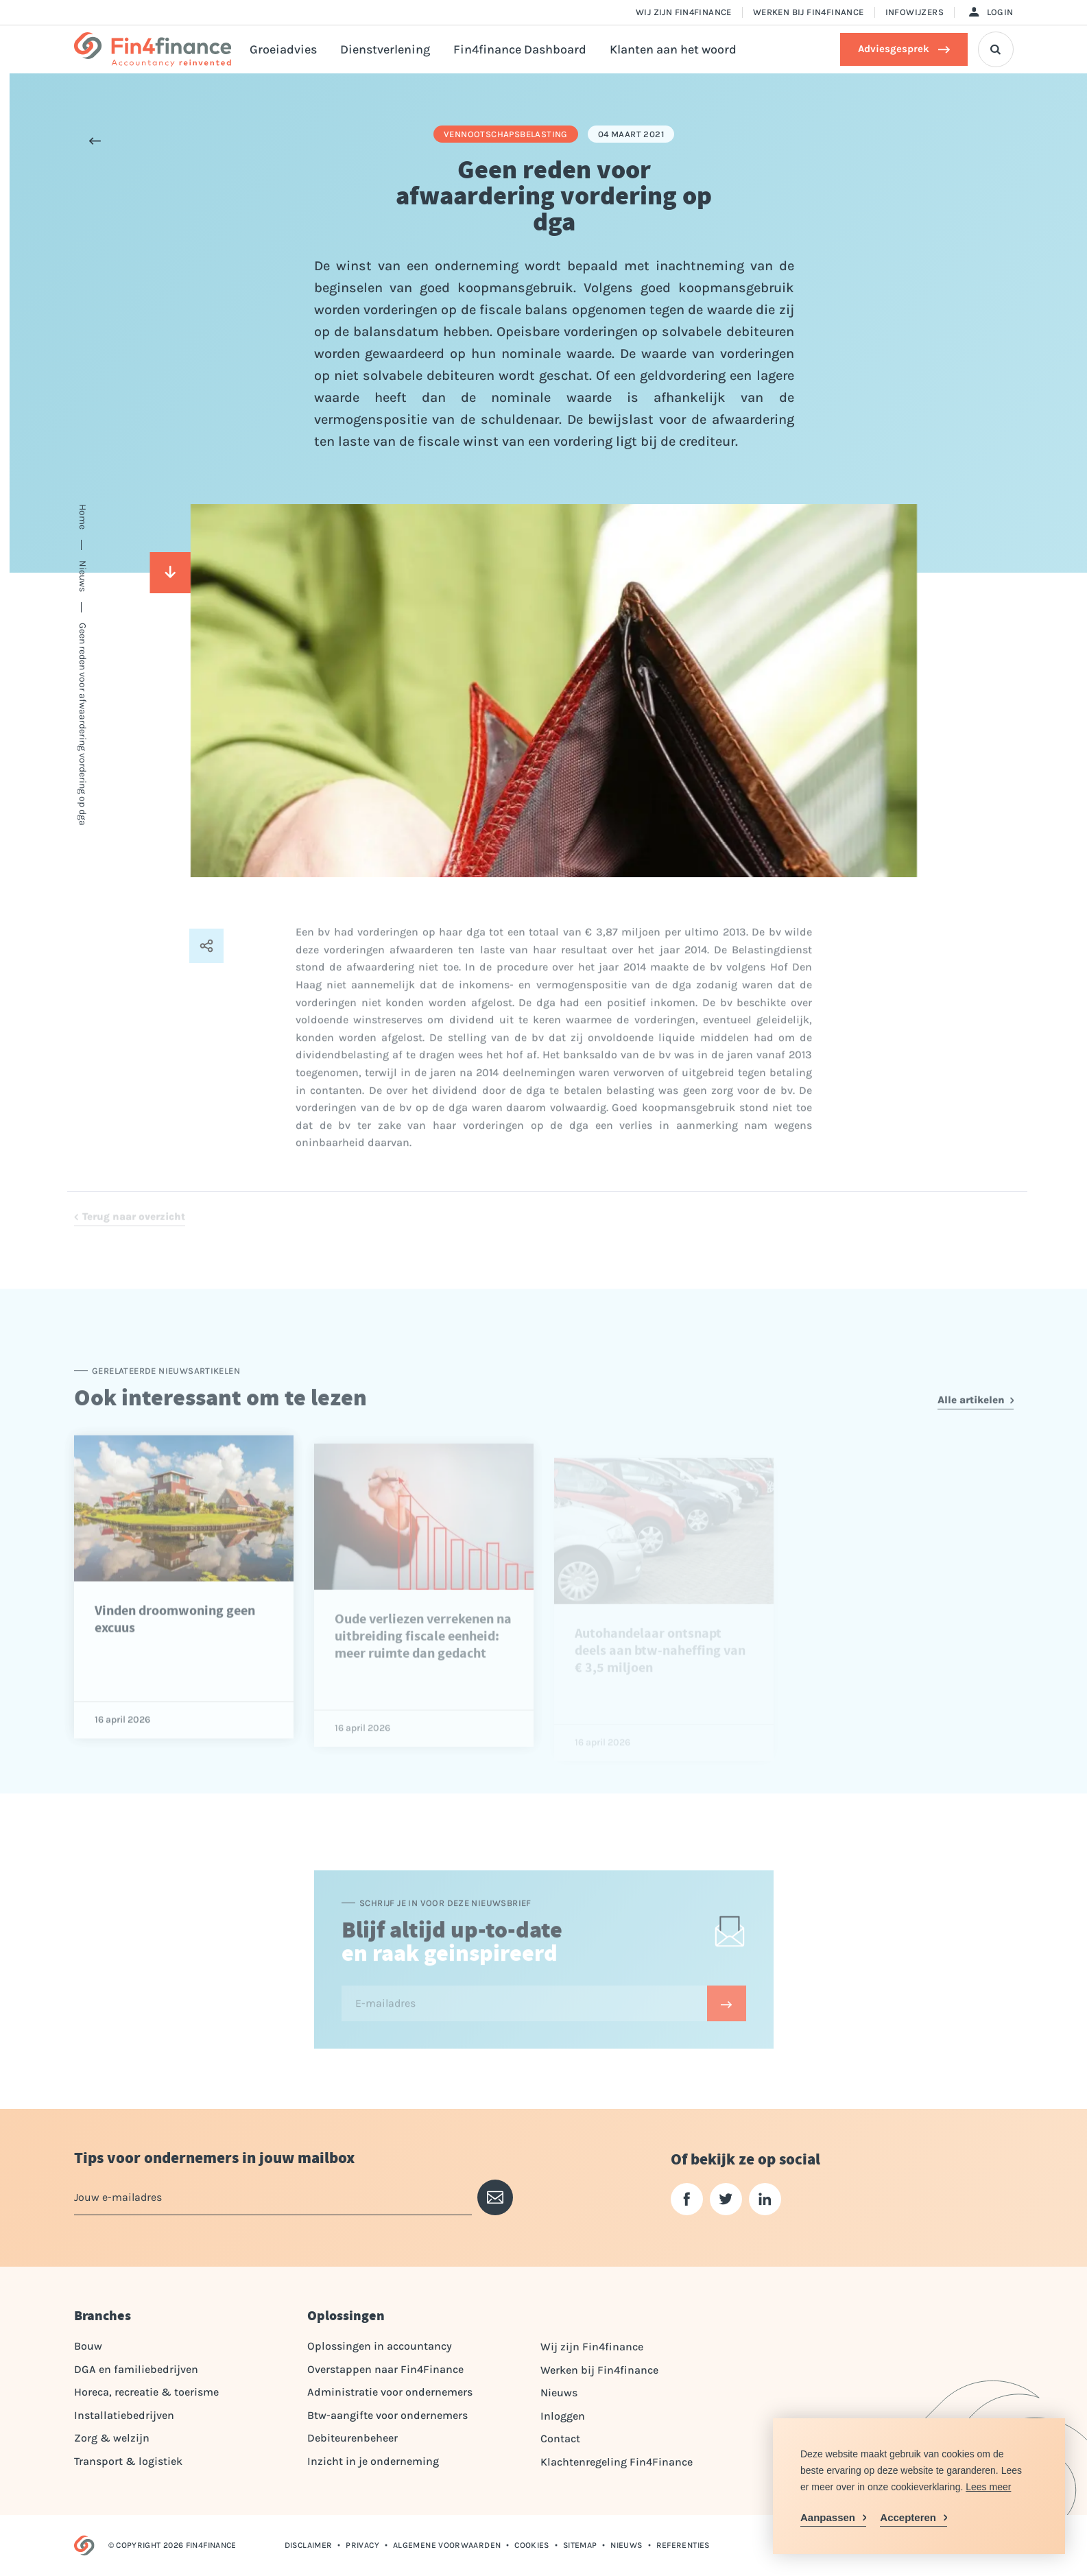  I want to click on Overstappen naar Fin4Finance, so click(385, 2369).